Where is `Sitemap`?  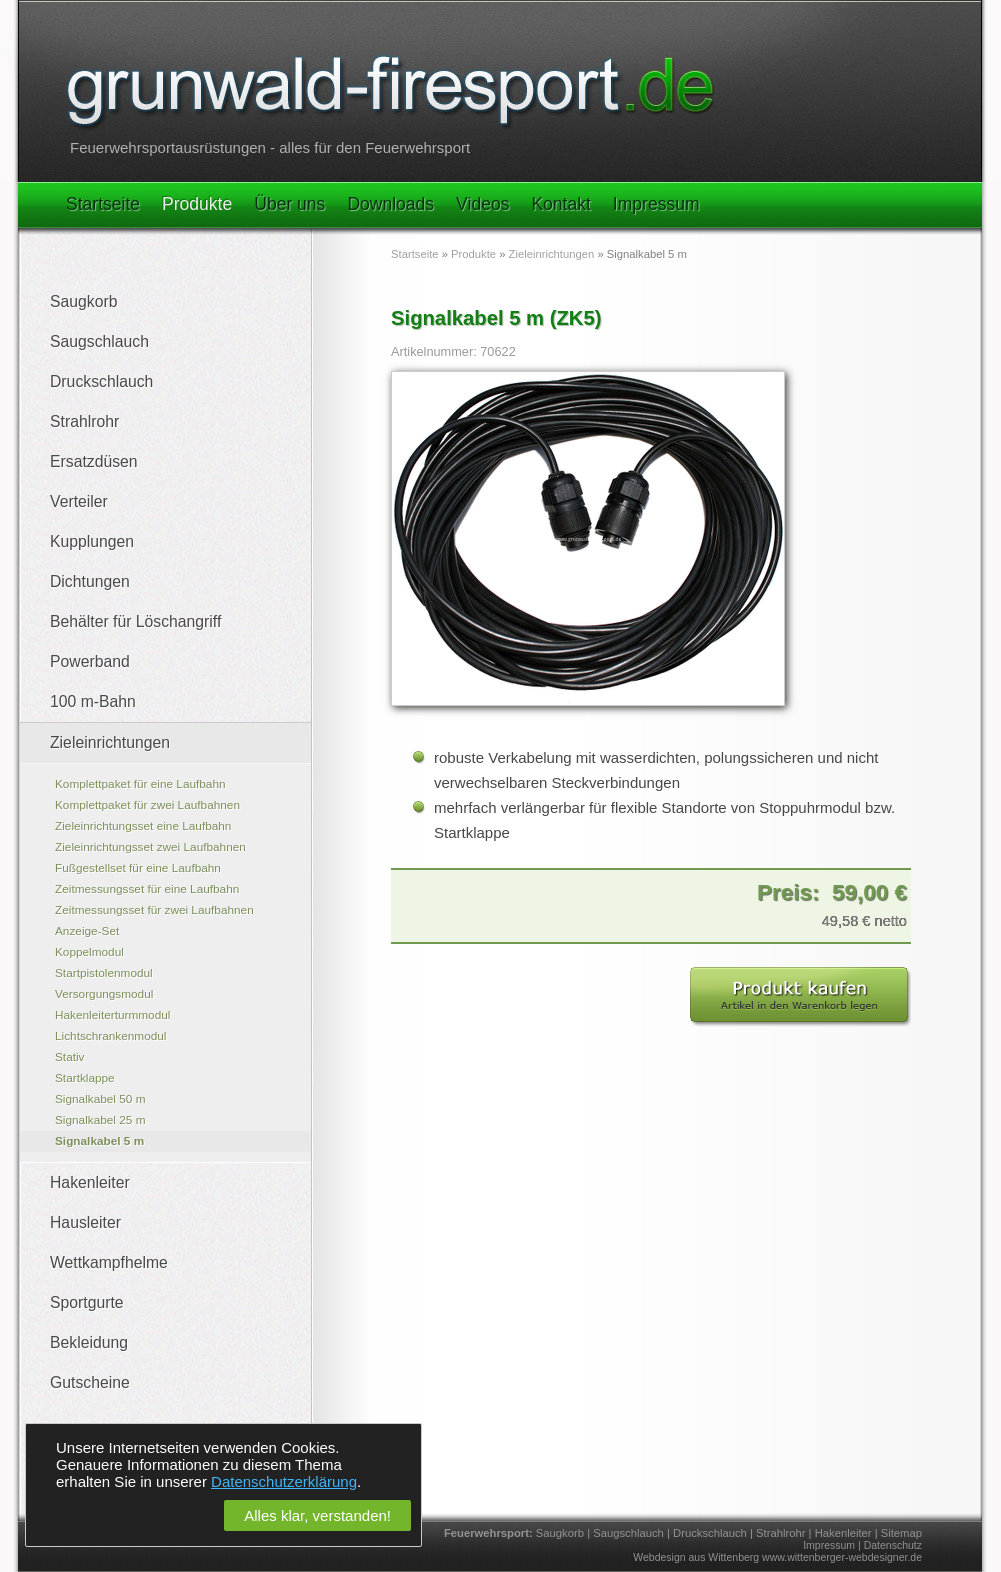 Sitemap is located at coordinates (901, 1533).